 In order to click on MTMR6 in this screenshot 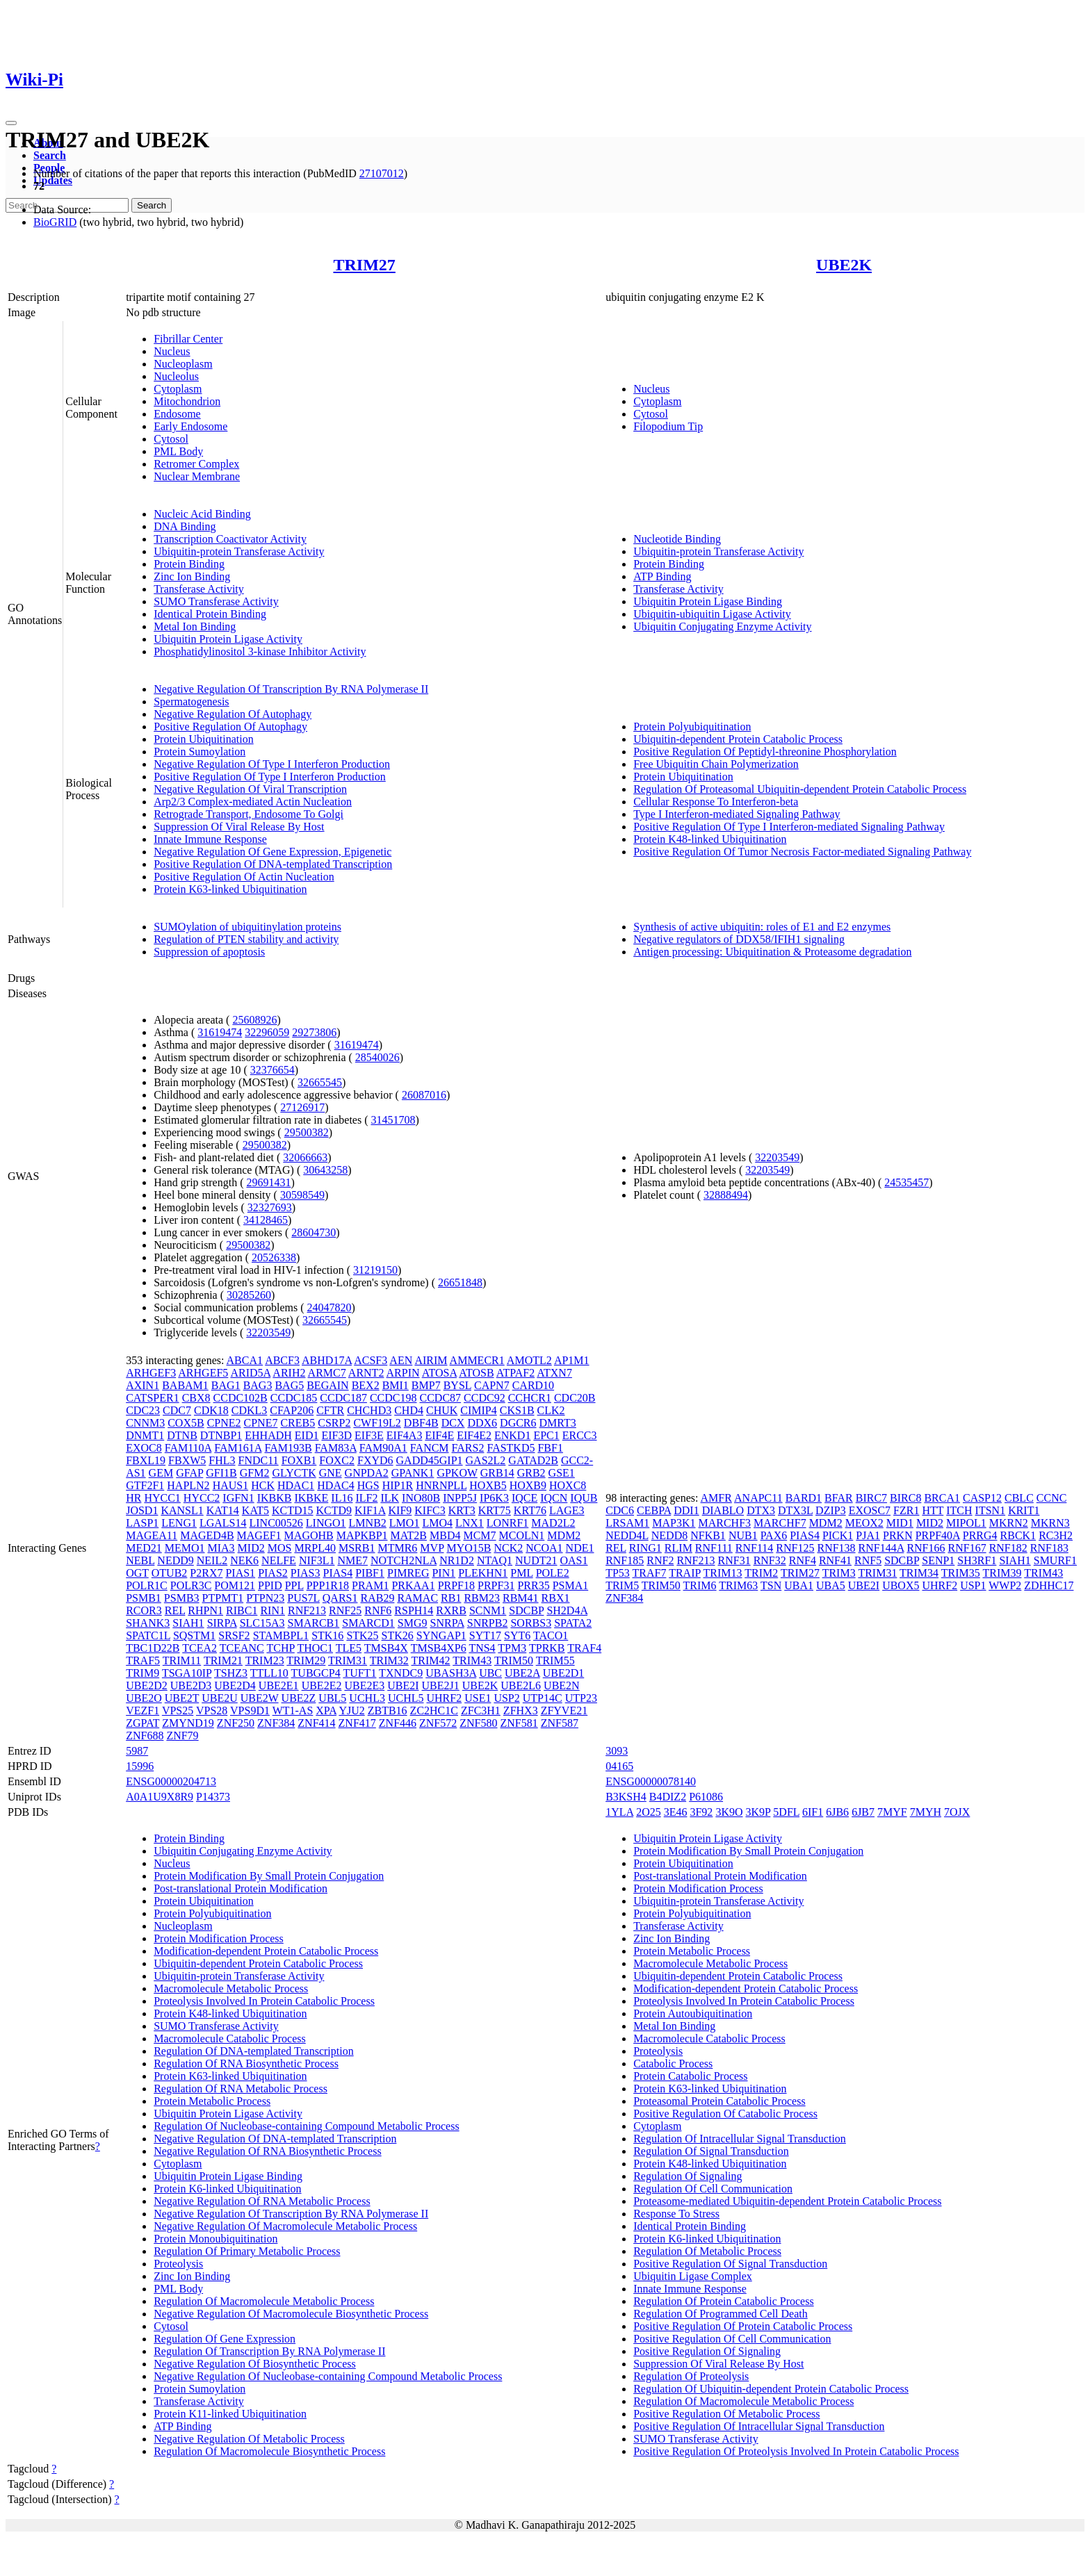, I will do `click(397, 1548)`.